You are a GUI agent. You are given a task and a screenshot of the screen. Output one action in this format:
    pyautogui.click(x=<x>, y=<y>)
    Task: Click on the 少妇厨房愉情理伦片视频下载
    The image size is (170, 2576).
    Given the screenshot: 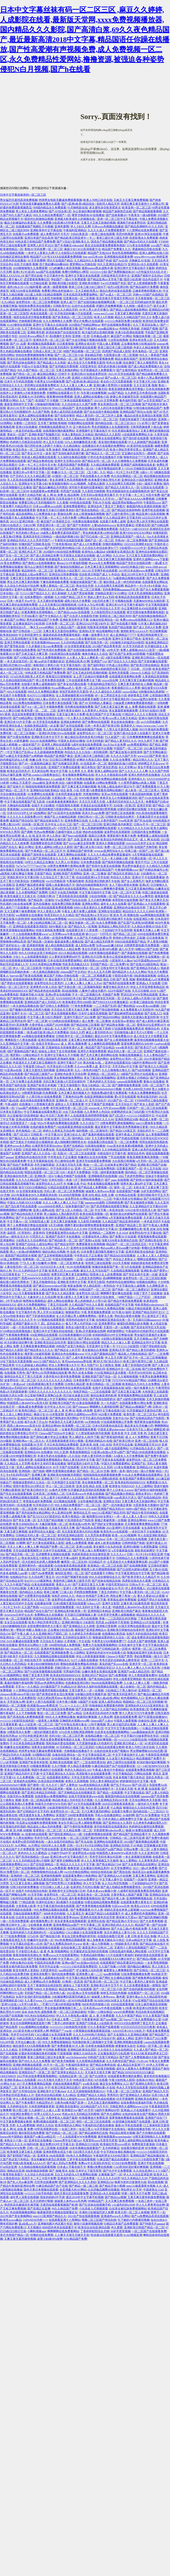 What is the action you would take?
    pyautogui.click(x=65, y=1807)
    